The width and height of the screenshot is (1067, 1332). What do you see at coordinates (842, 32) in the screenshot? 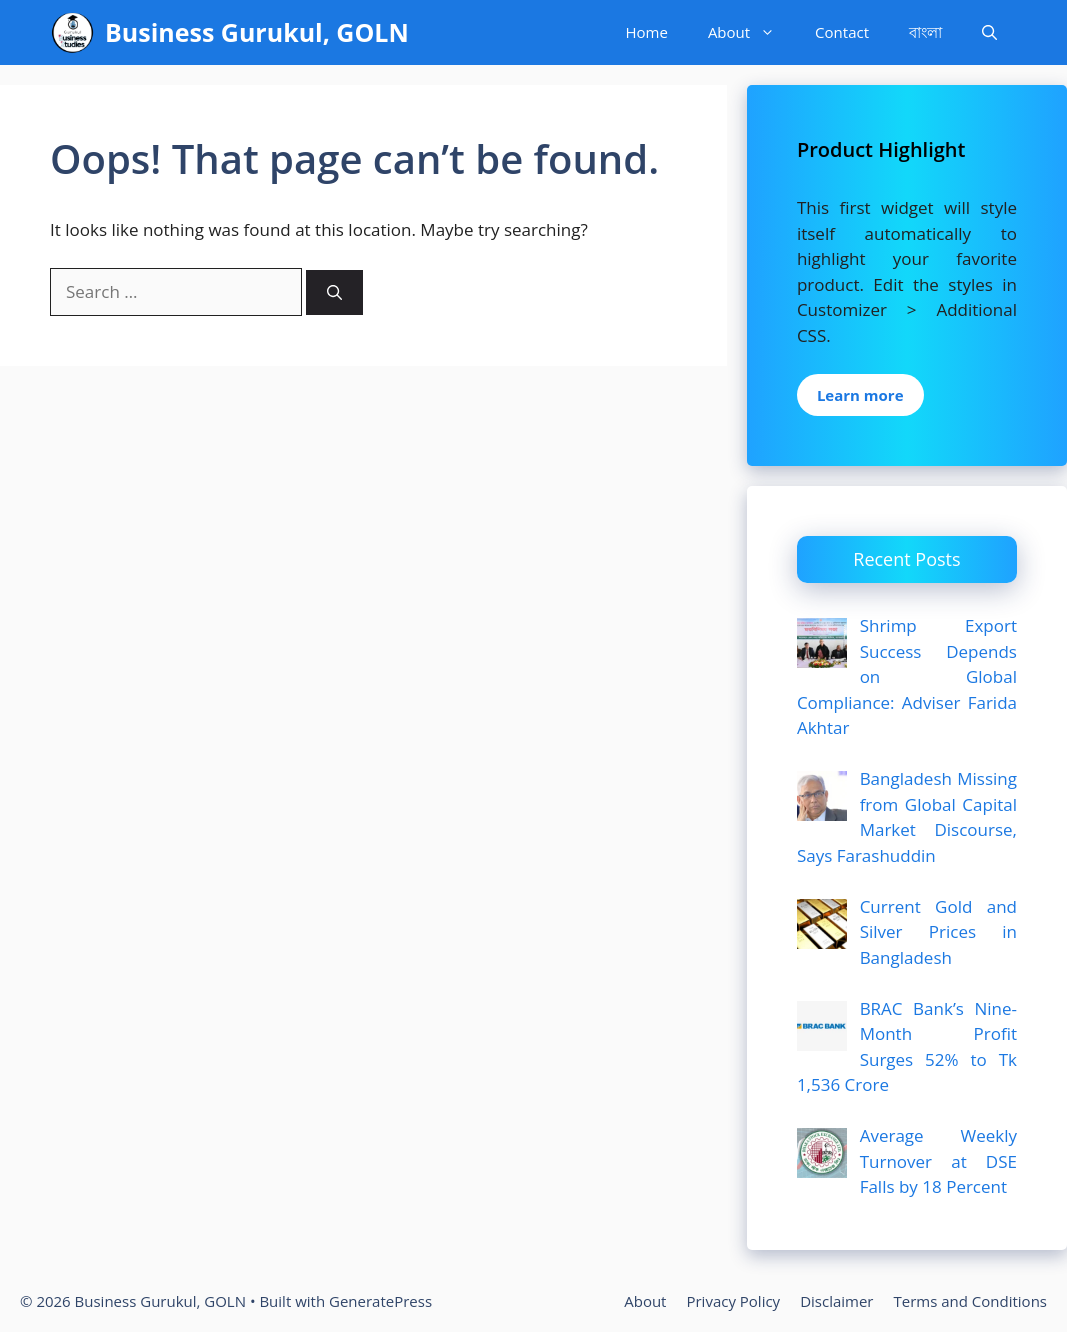
I see `Contact` at bounding box center [842, 32].